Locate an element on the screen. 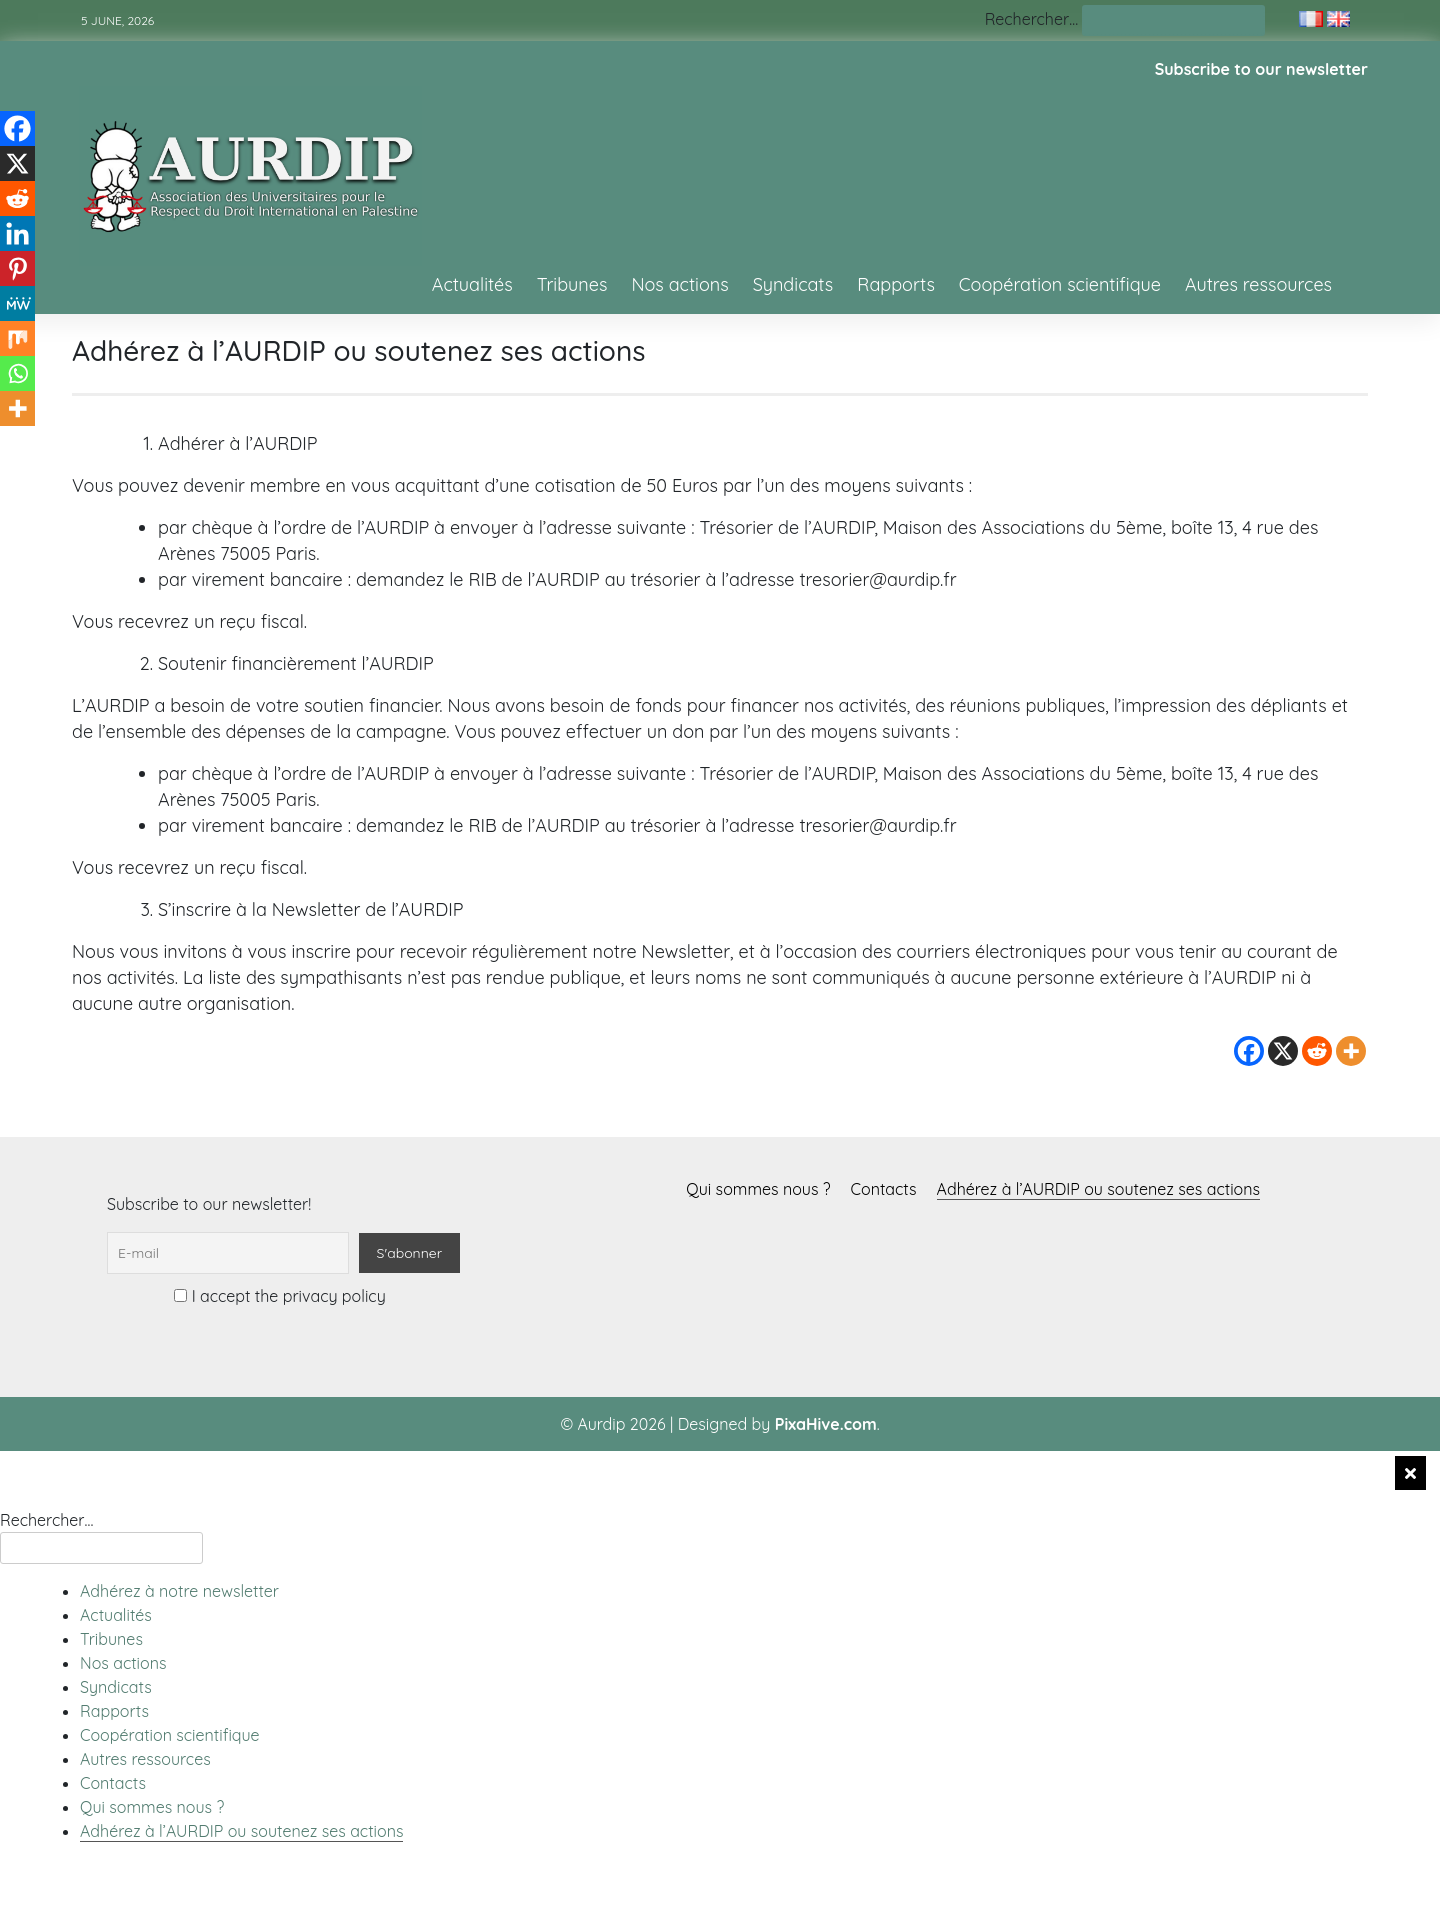 This screenshot has height=1925, width=1440. [Reddit] is located at coordinates (1317, 1051).